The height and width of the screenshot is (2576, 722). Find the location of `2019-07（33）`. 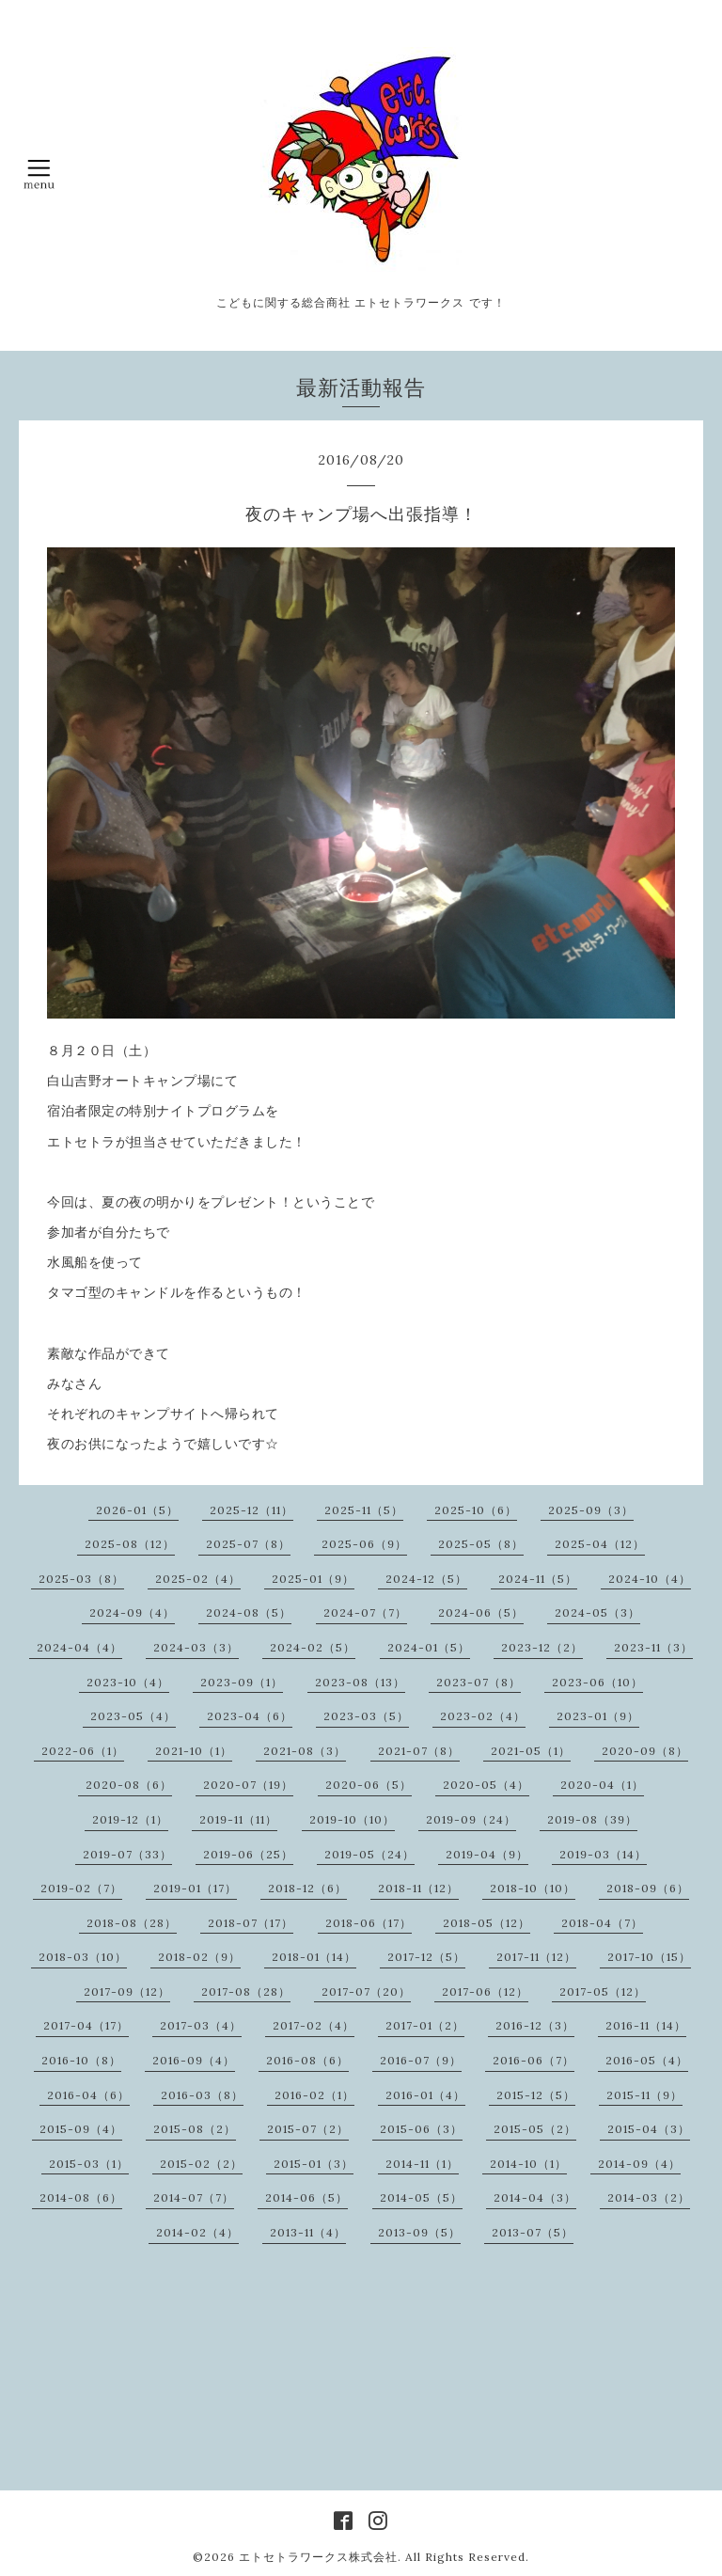

2019-07（33） is located at coordinates (127, 1854).